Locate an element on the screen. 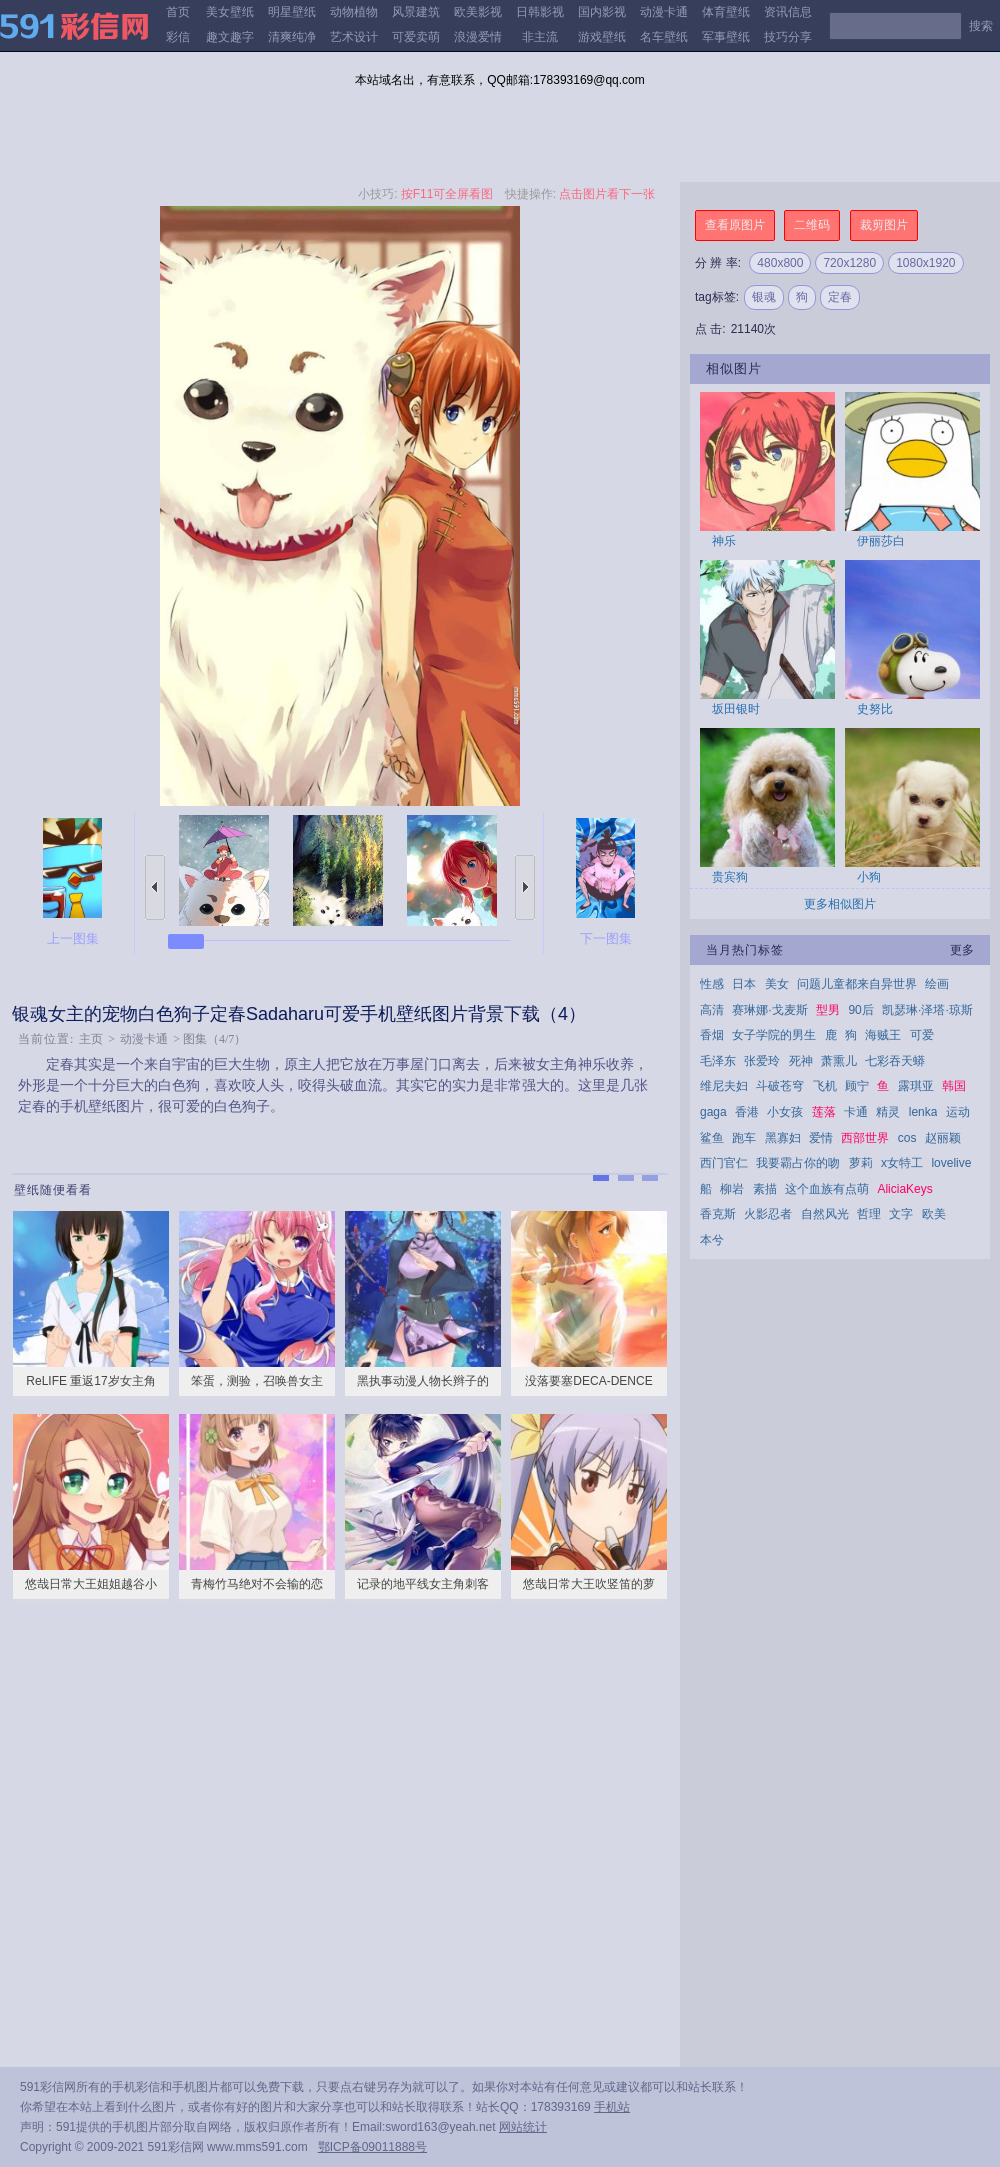 The image size is (1000, 2167). 萝莉 is located at coordinates (861, 1163).